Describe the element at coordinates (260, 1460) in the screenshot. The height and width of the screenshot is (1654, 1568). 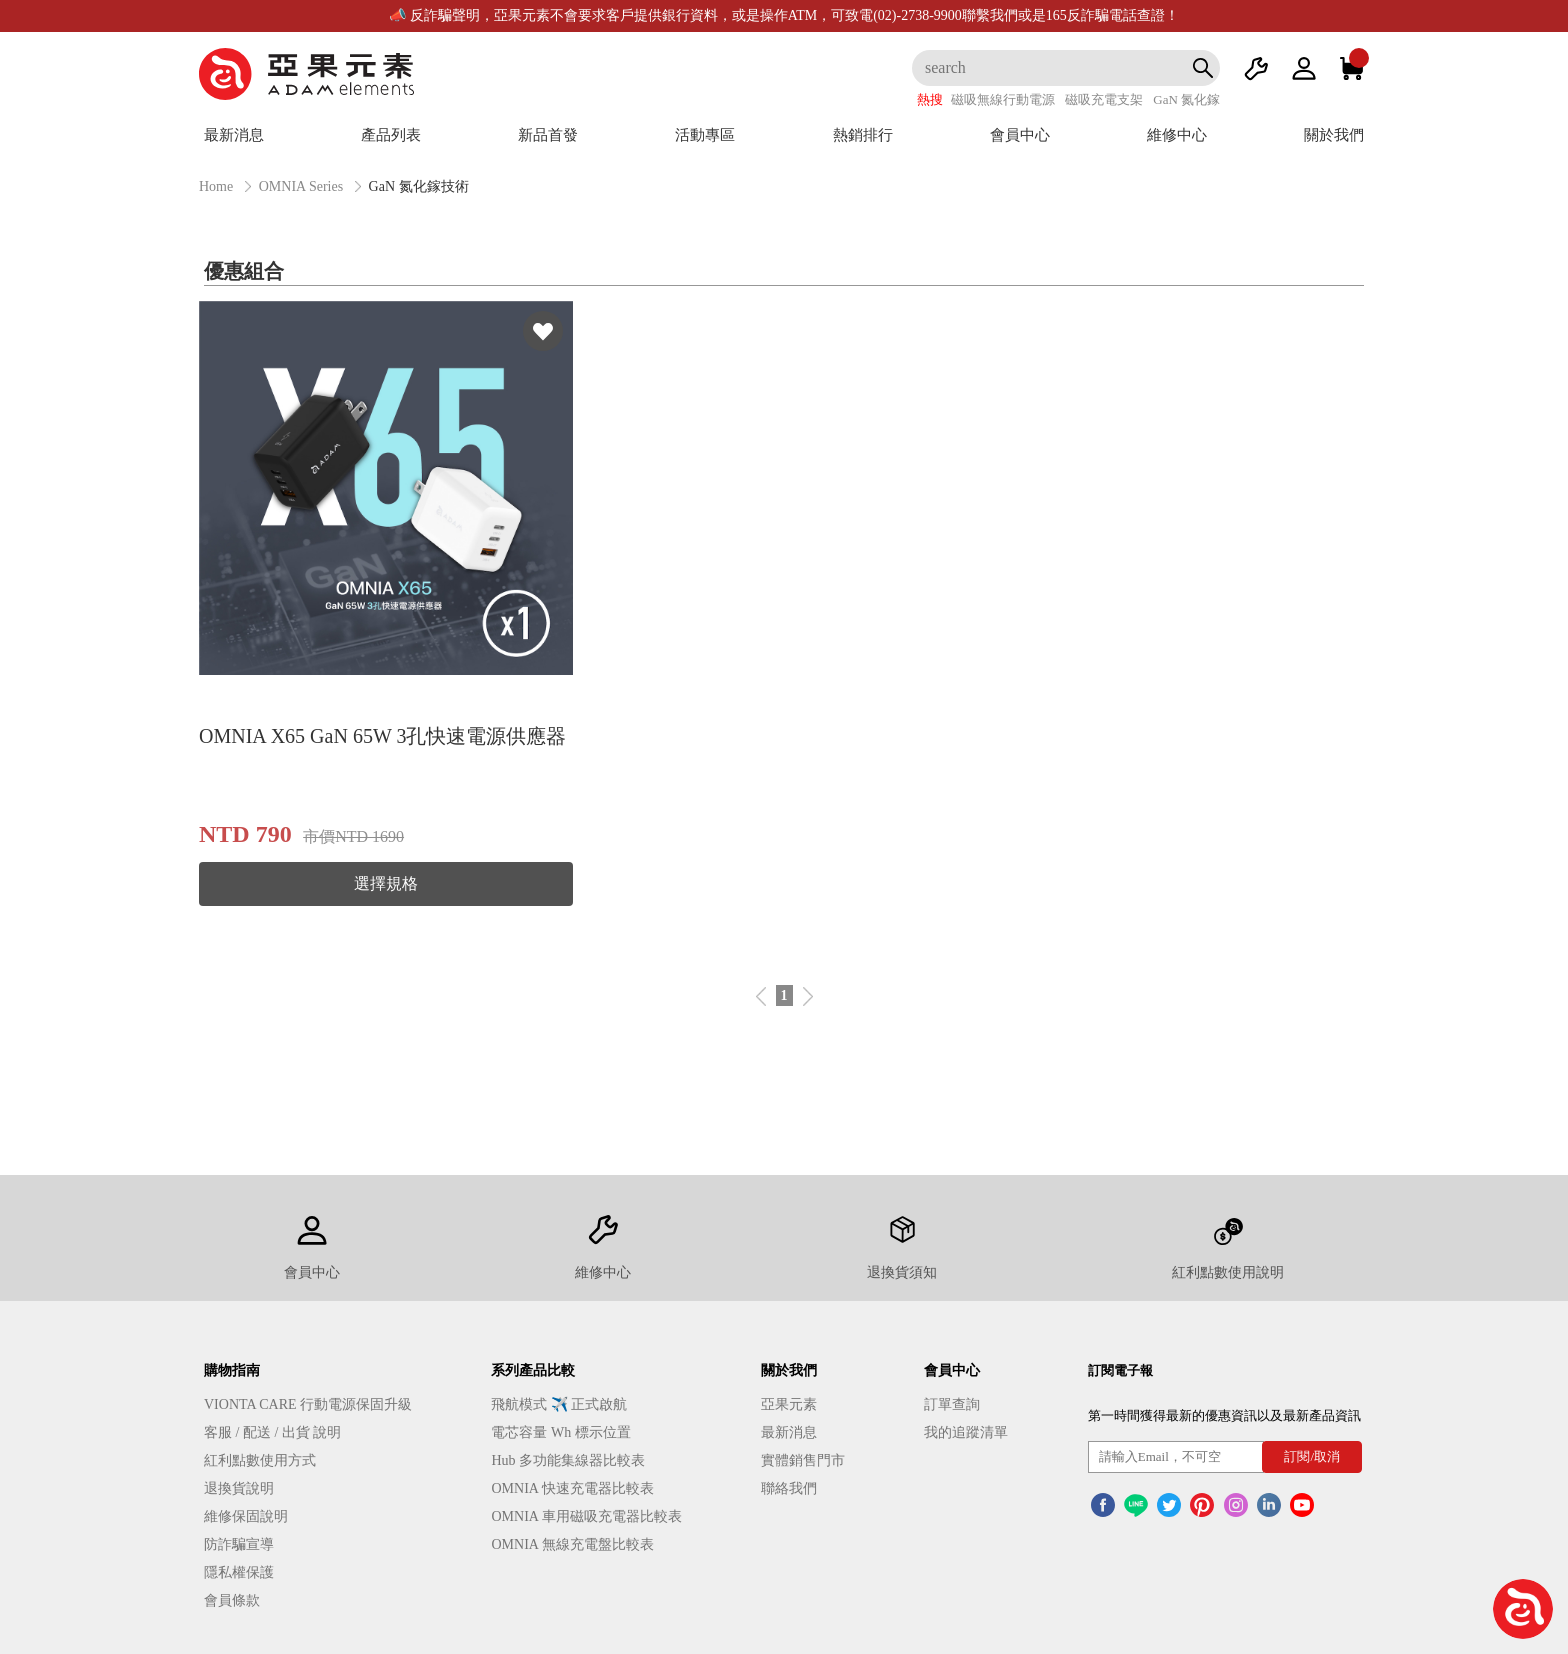
I see `紅利點數使用方式` at that location.